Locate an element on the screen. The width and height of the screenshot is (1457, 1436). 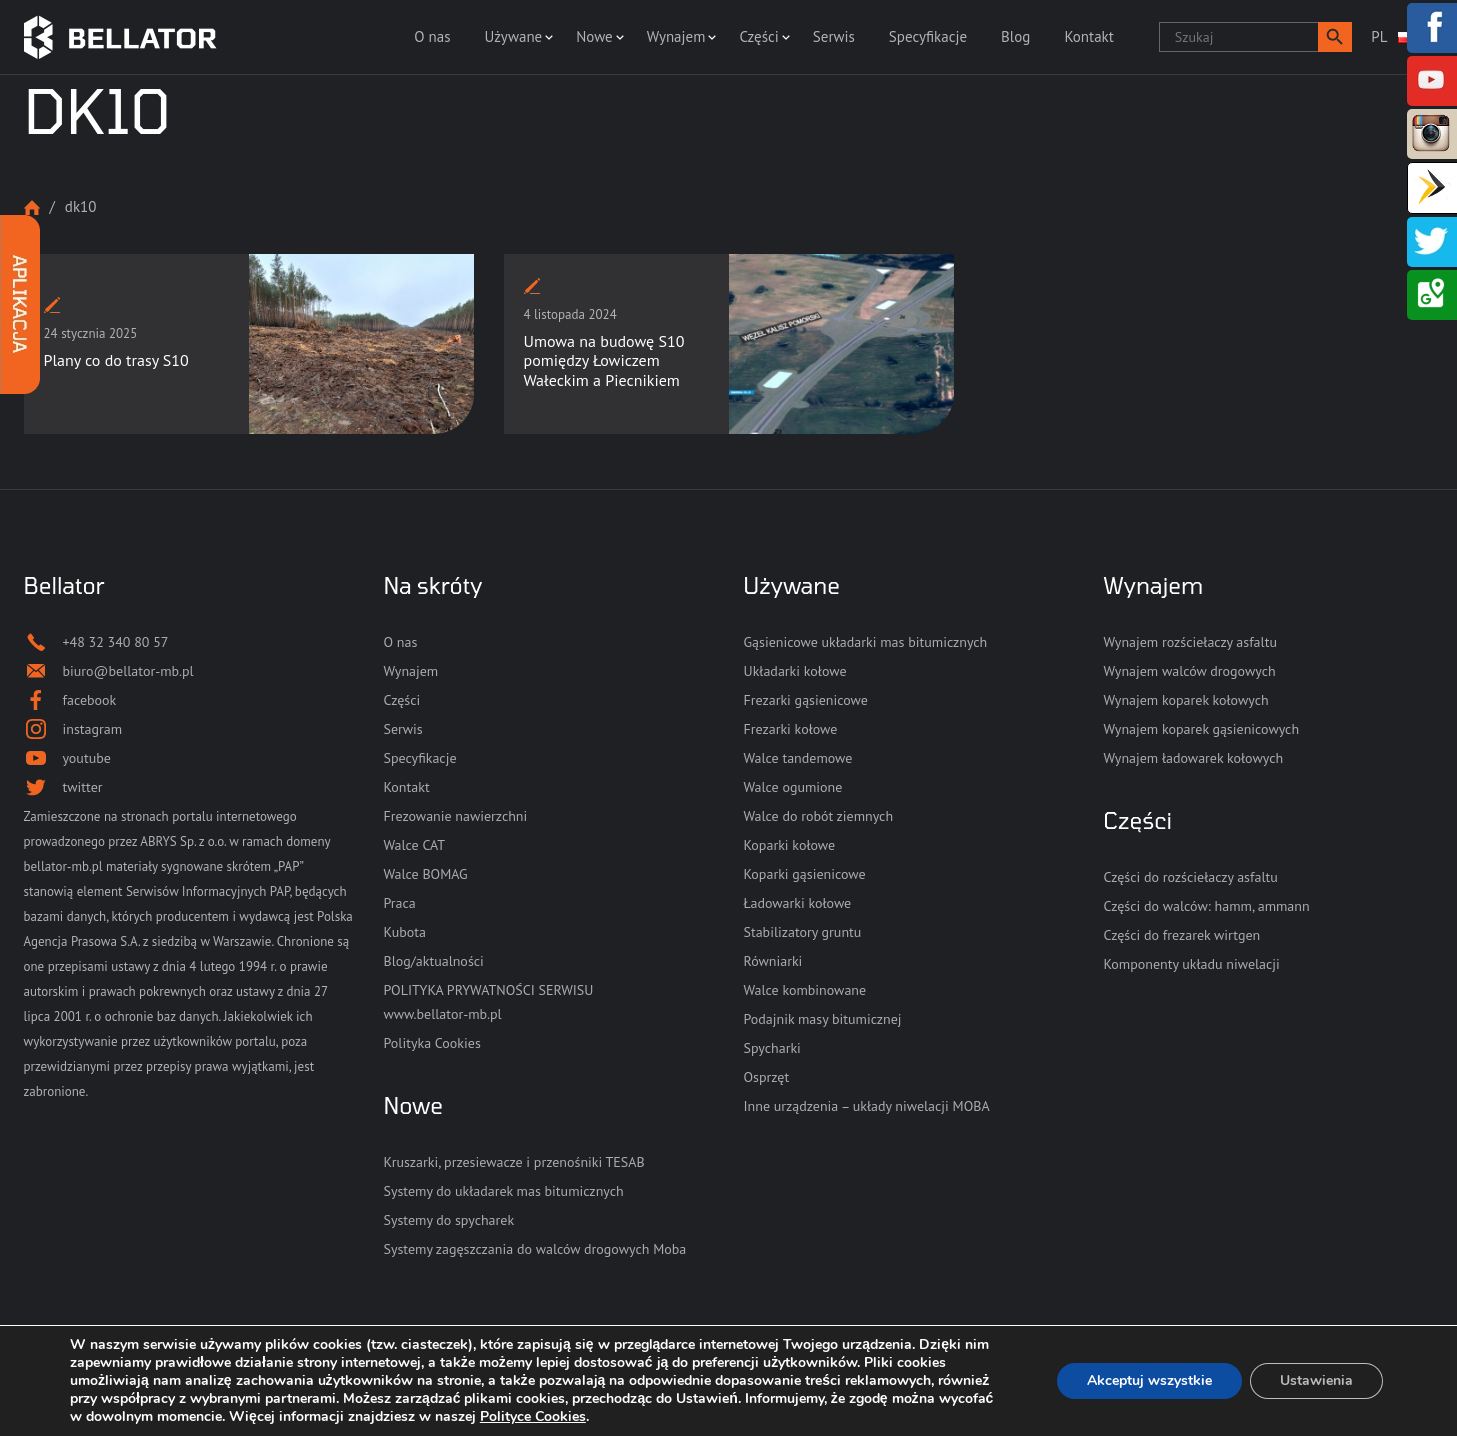
Części do rozściełaczy asfaltu is located at coordinates (1191, 877).